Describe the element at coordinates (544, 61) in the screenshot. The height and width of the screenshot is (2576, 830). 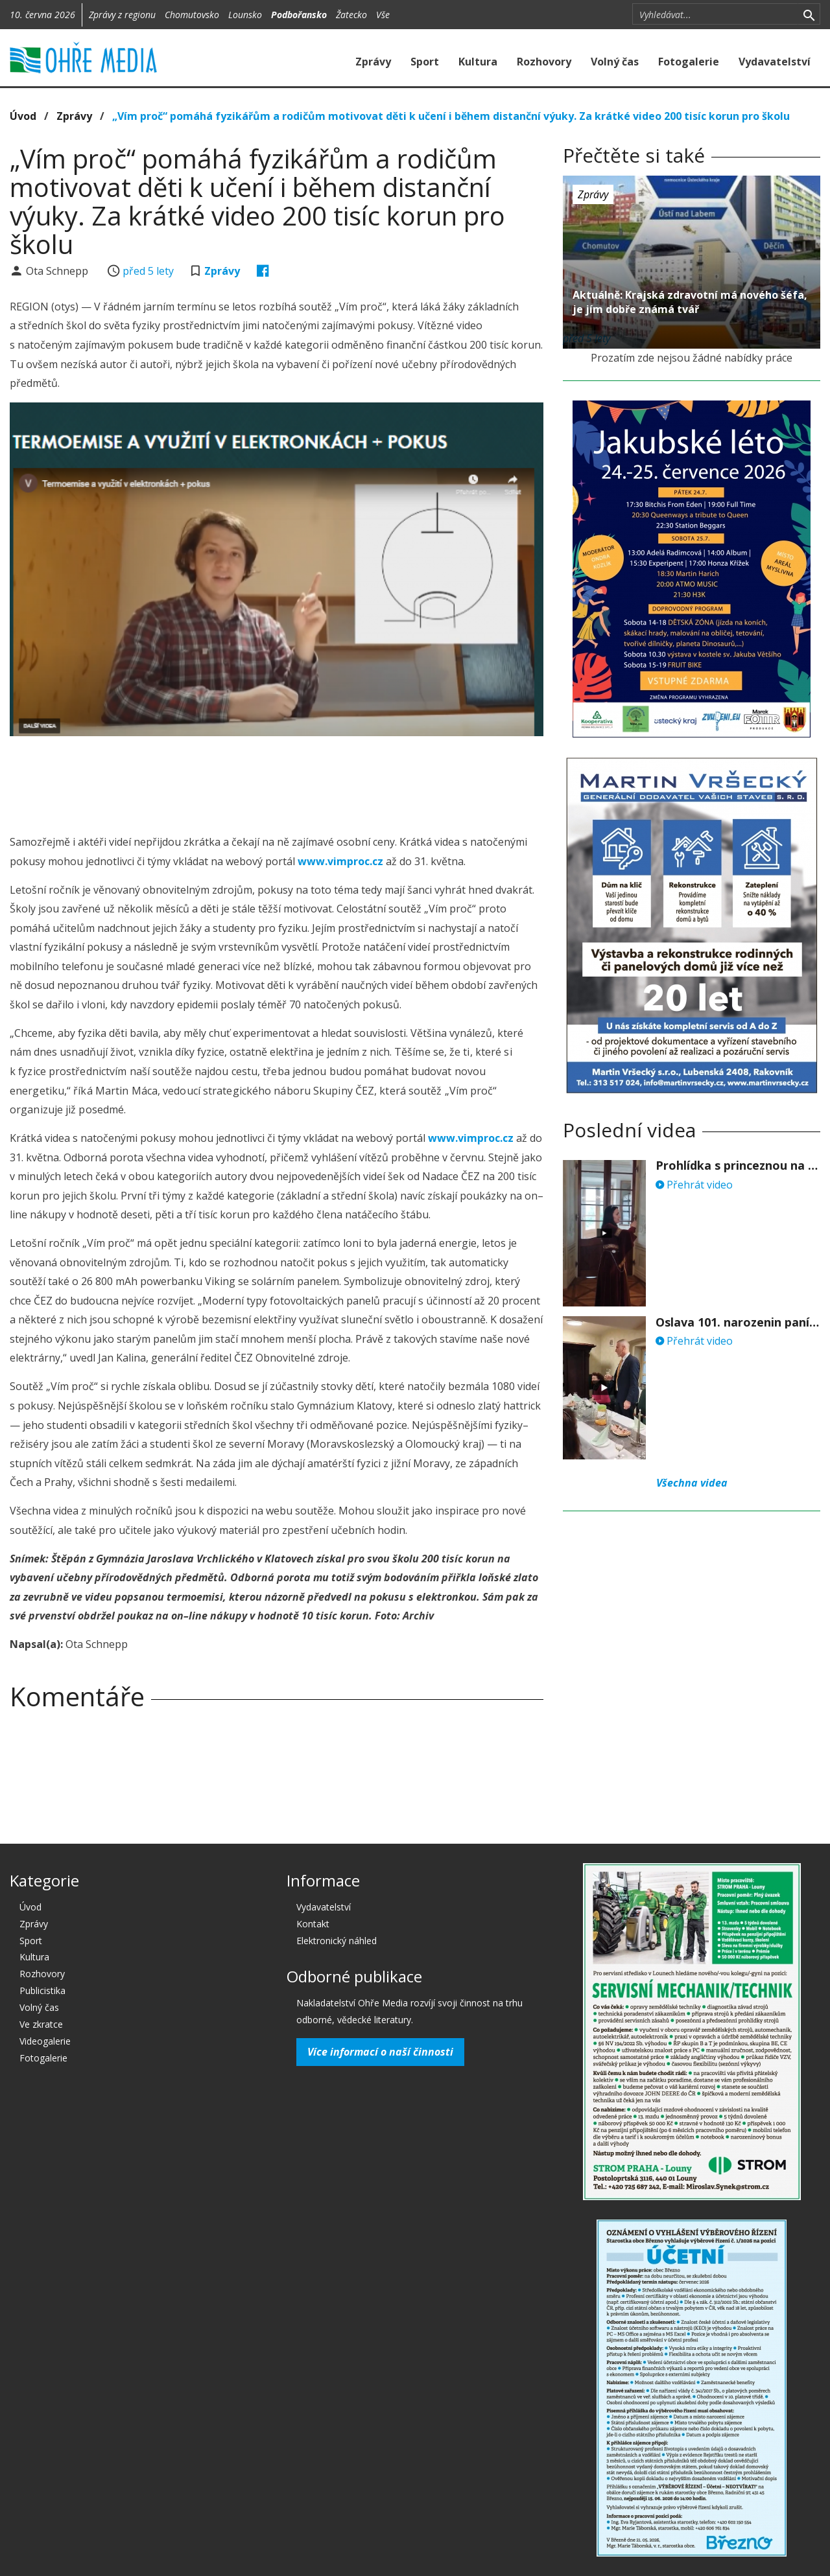
I see `Rozhovory` at that location.